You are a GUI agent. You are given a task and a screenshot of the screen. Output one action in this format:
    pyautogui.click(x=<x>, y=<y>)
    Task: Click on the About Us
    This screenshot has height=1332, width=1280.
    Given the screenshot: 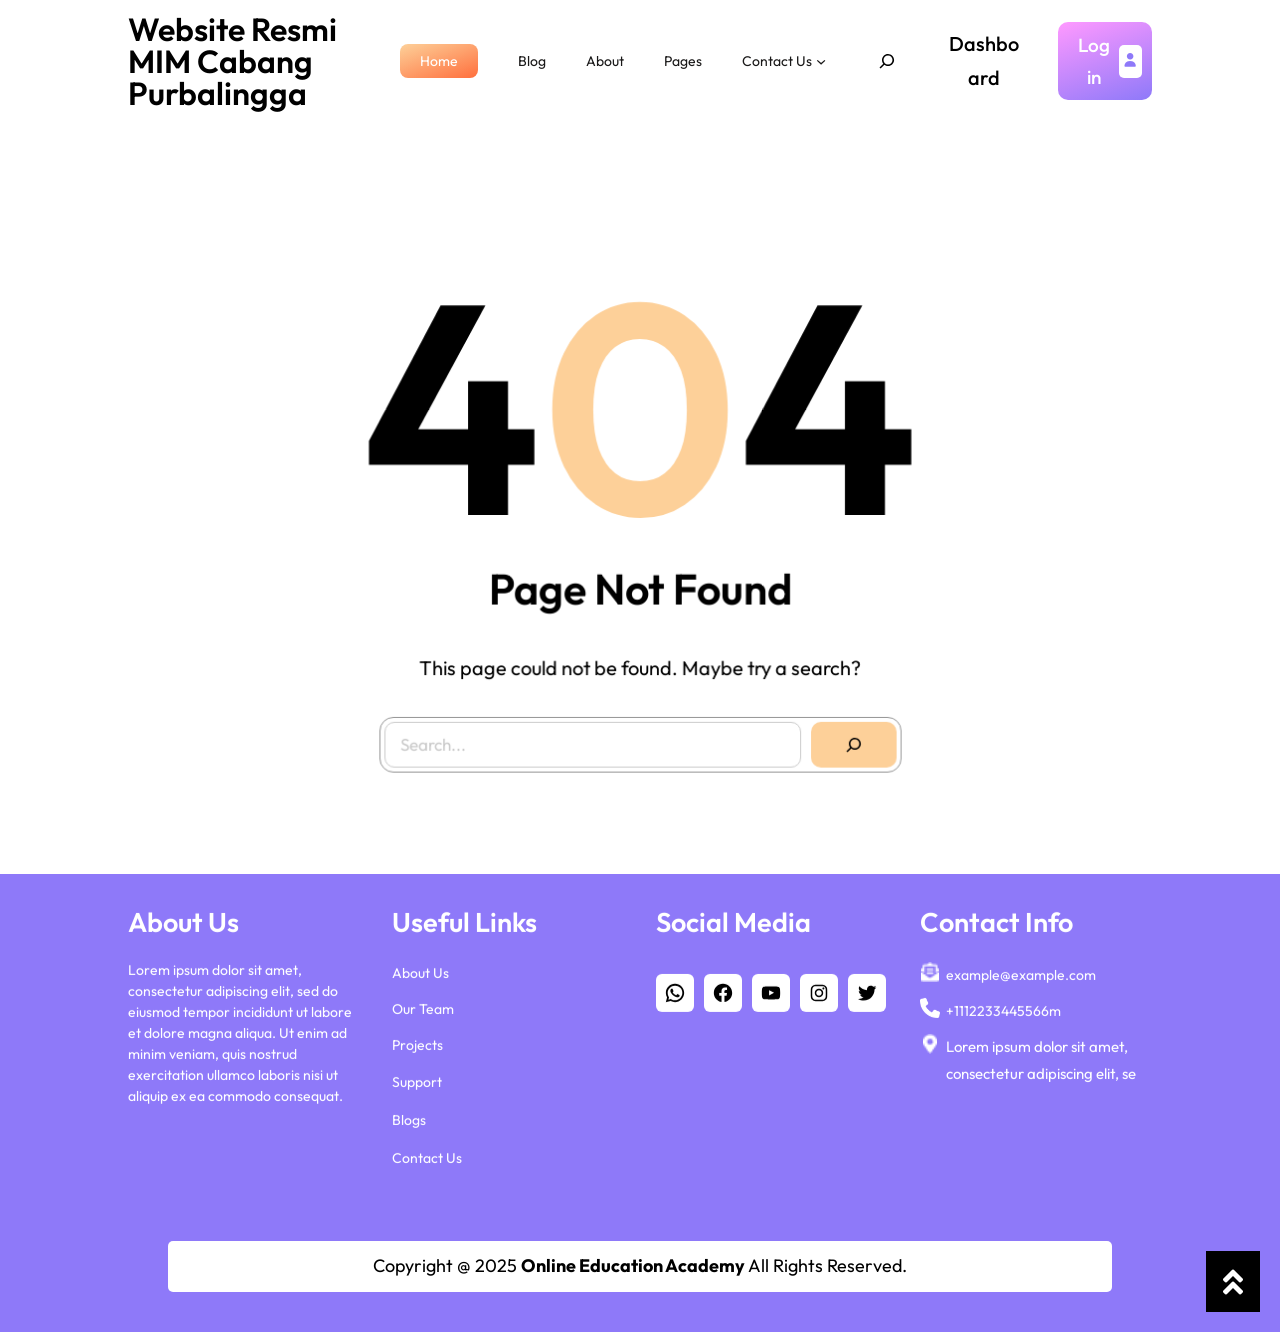 What is the action you would take?
    pyautogui.click(x=420, y=972)
    